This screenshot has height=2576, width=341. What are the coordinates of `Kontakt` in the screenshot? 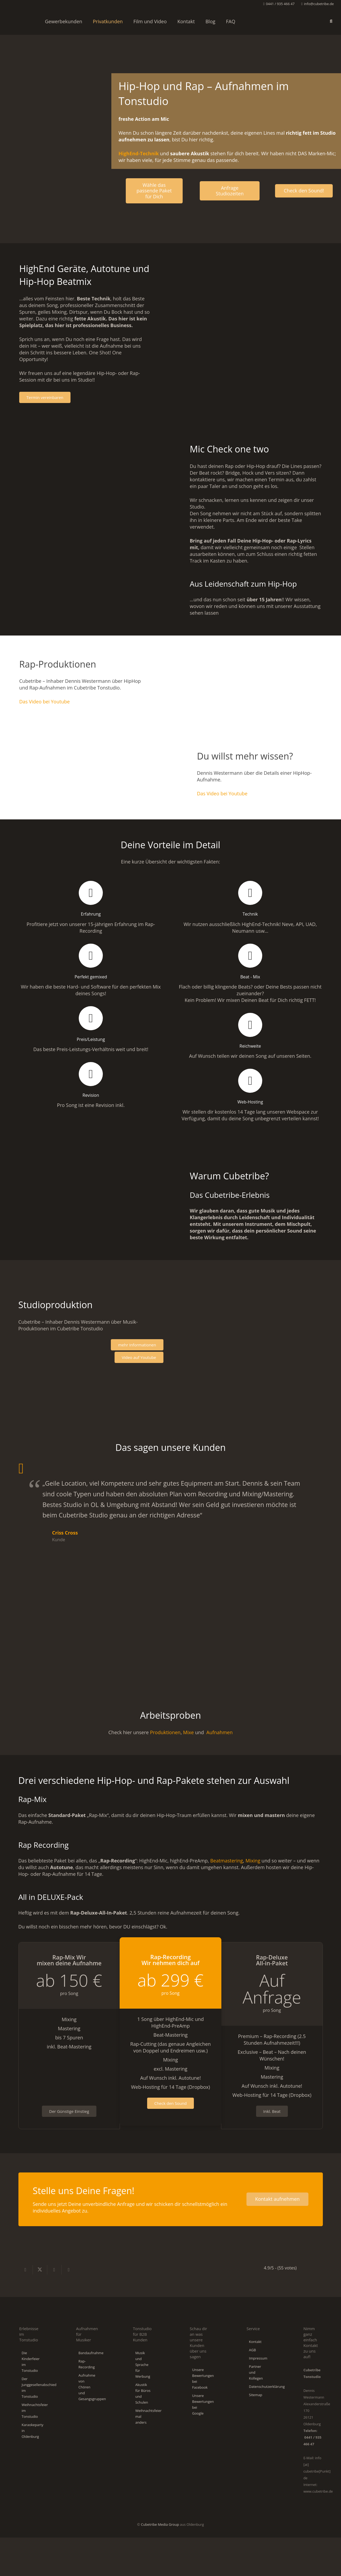 It's located at (255, 2341).